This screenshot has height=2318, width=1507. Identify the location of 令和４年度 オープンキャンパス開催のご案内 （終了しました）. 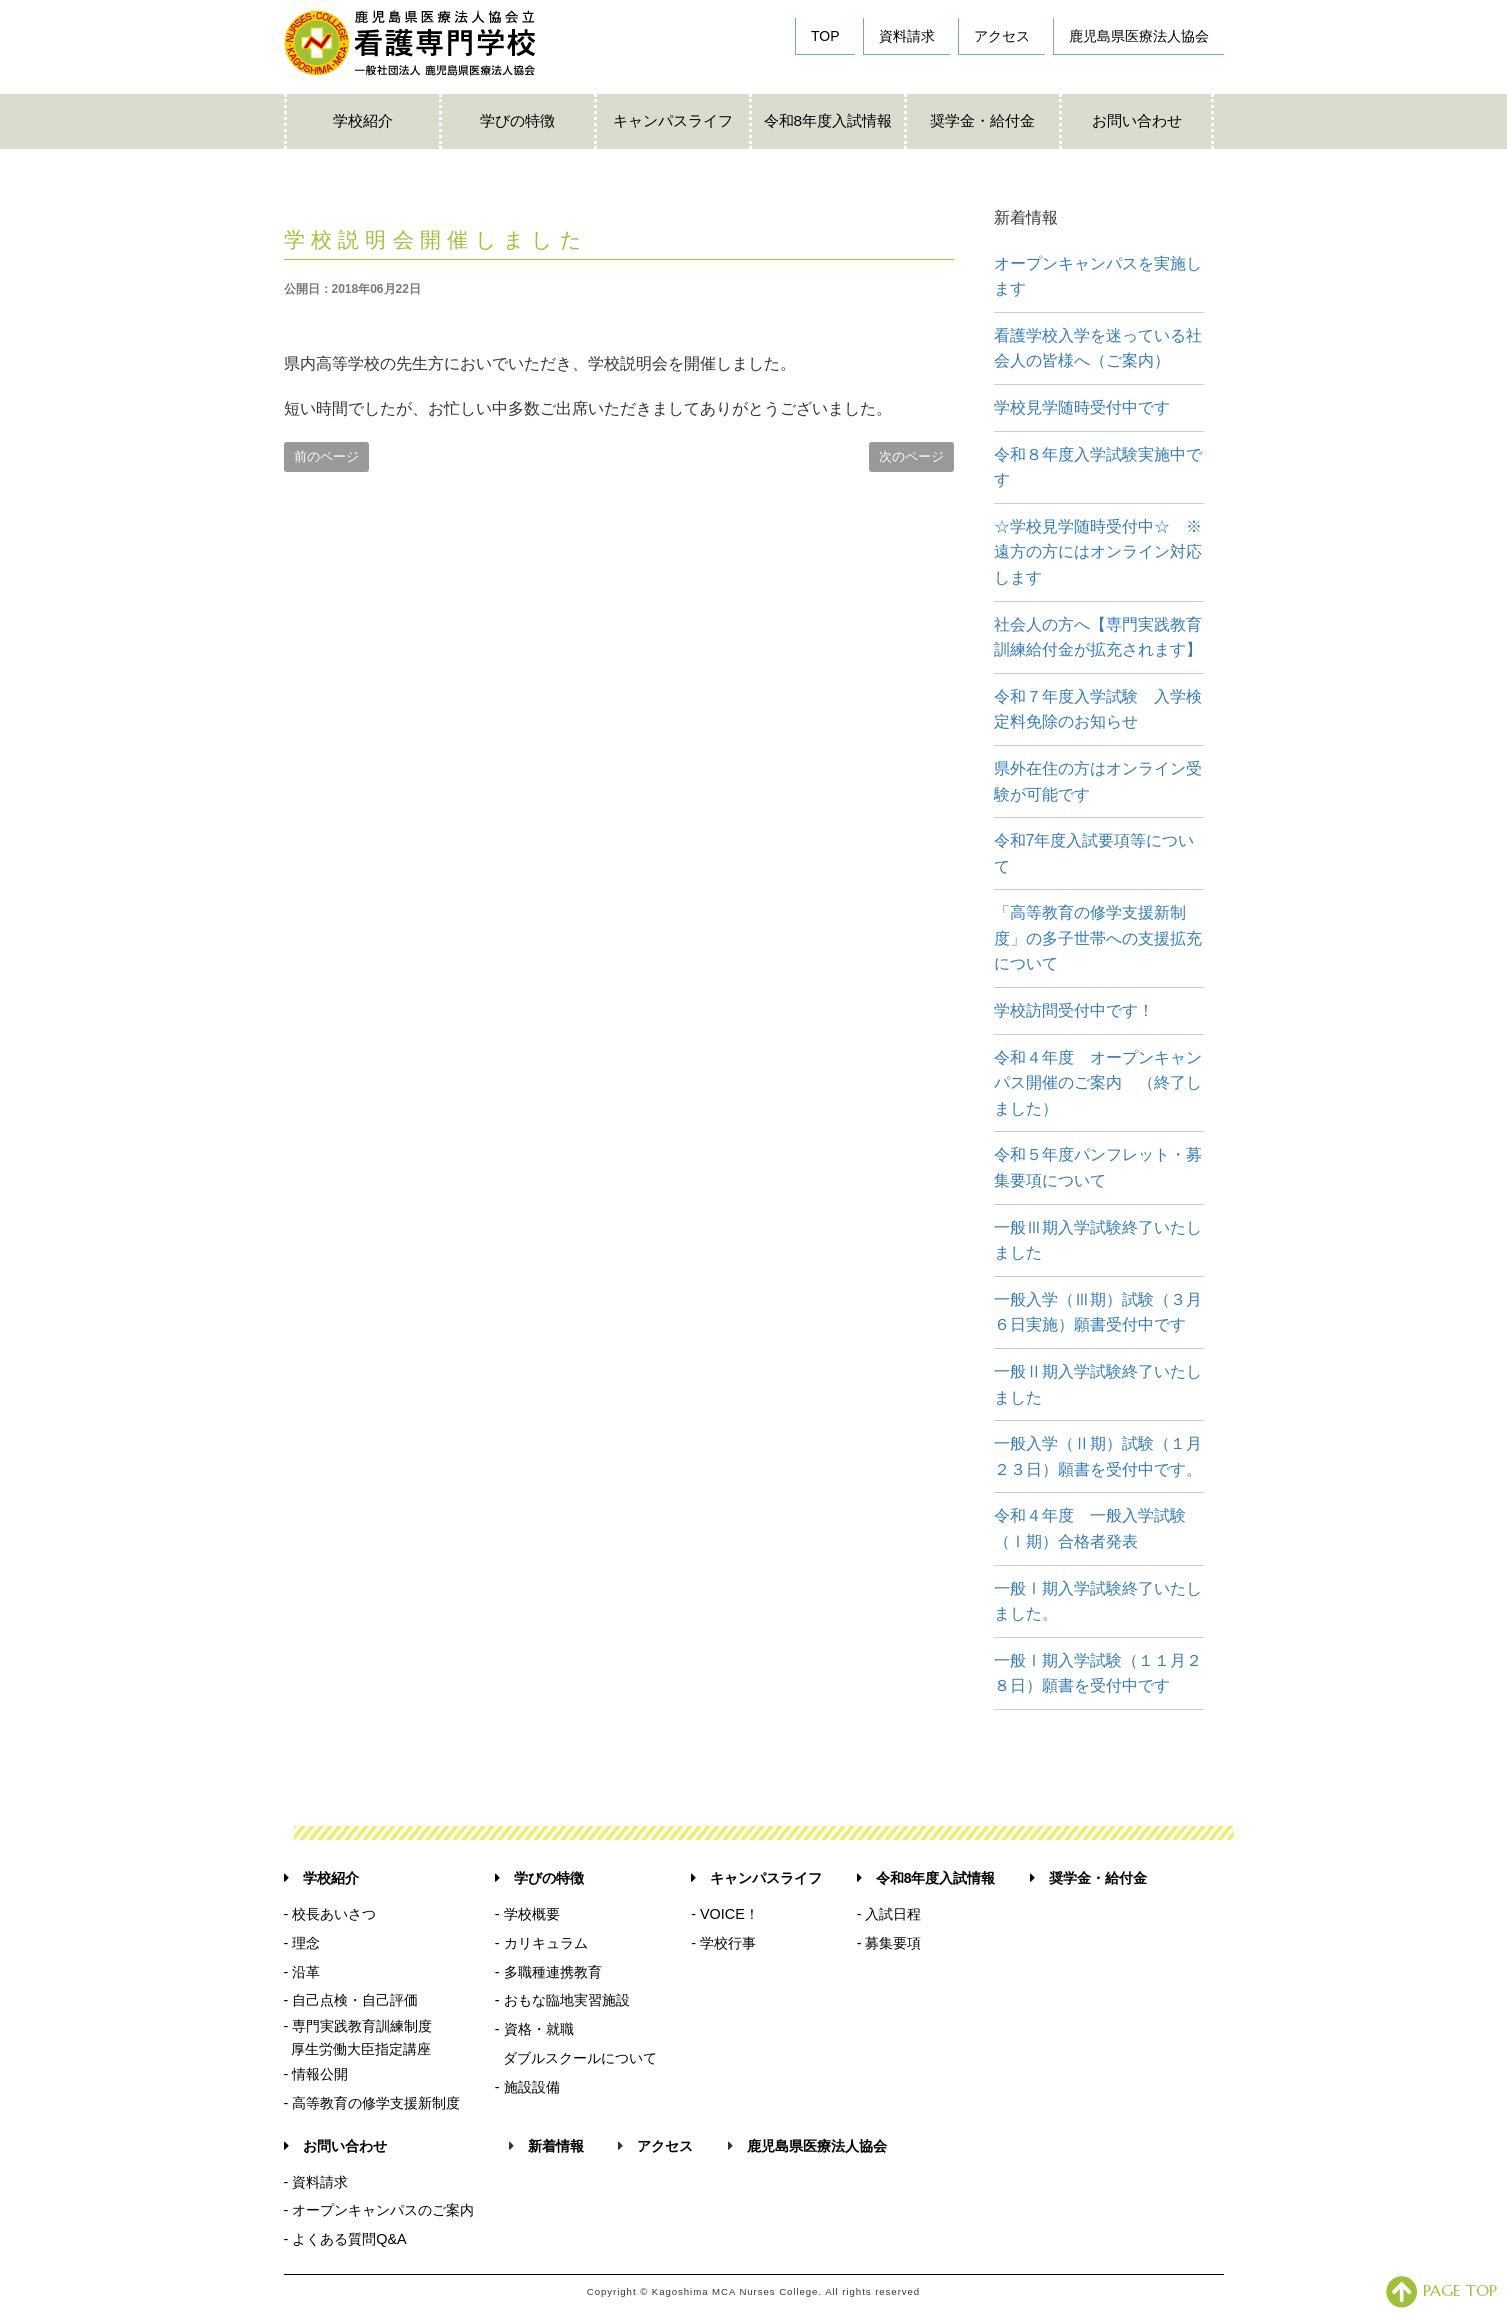
(1098, 1083).